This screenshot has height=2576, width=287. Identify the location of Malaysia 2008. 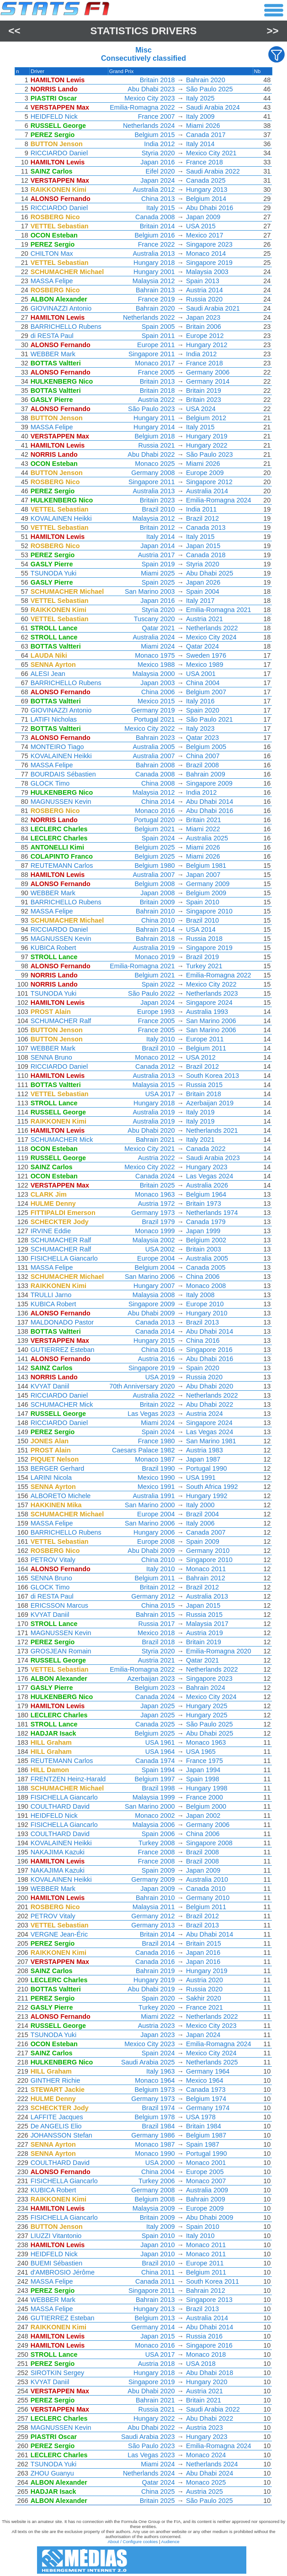
(154, 1295).